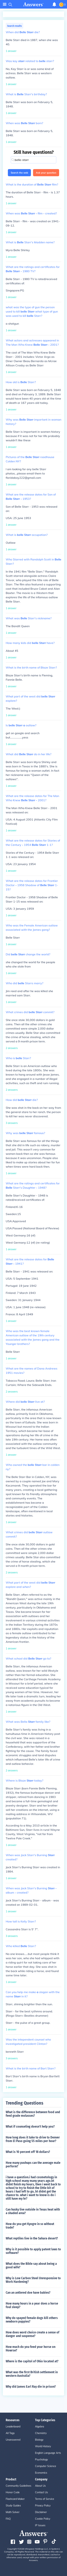  What do you see at coordinates (45, 2466) in the screenshot?
I see `Computer Science` at bounding box center [45, 2466].